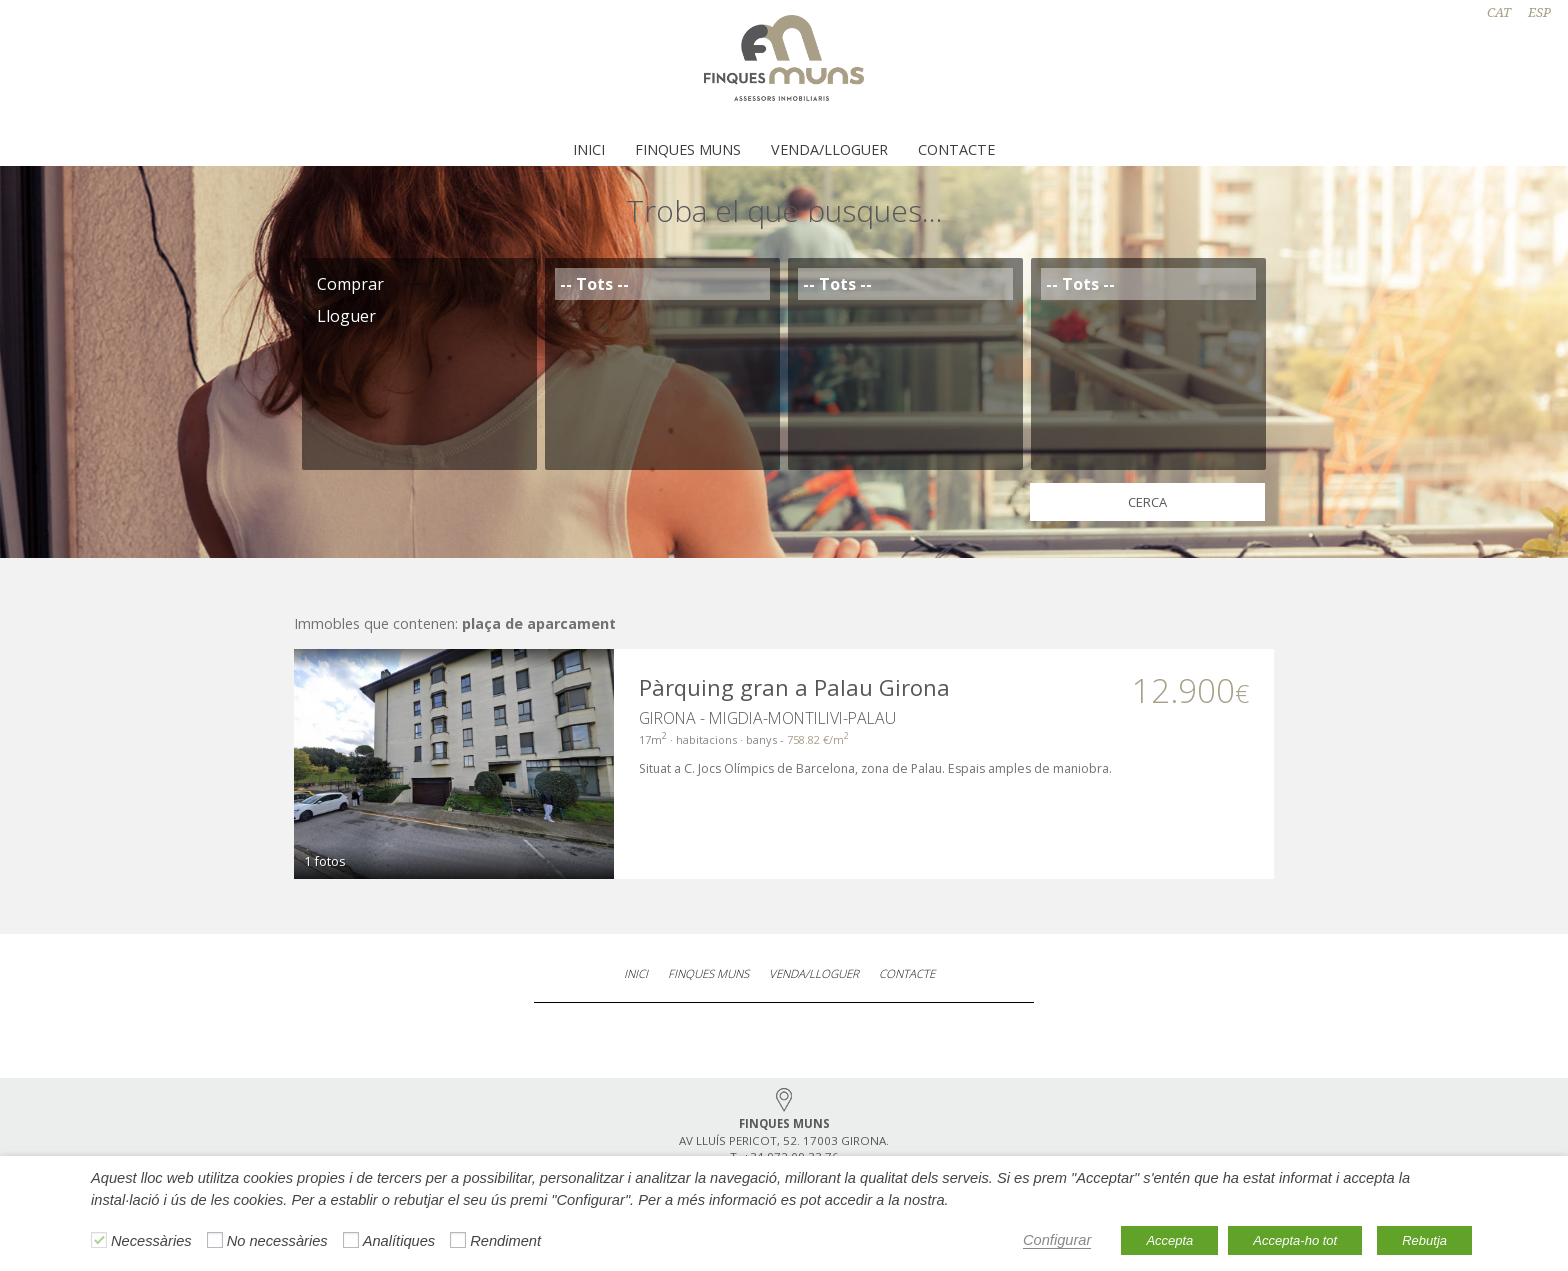  Describe the element at coordinates (1539, 12) in the screenshot. I see `ESP` at that location.